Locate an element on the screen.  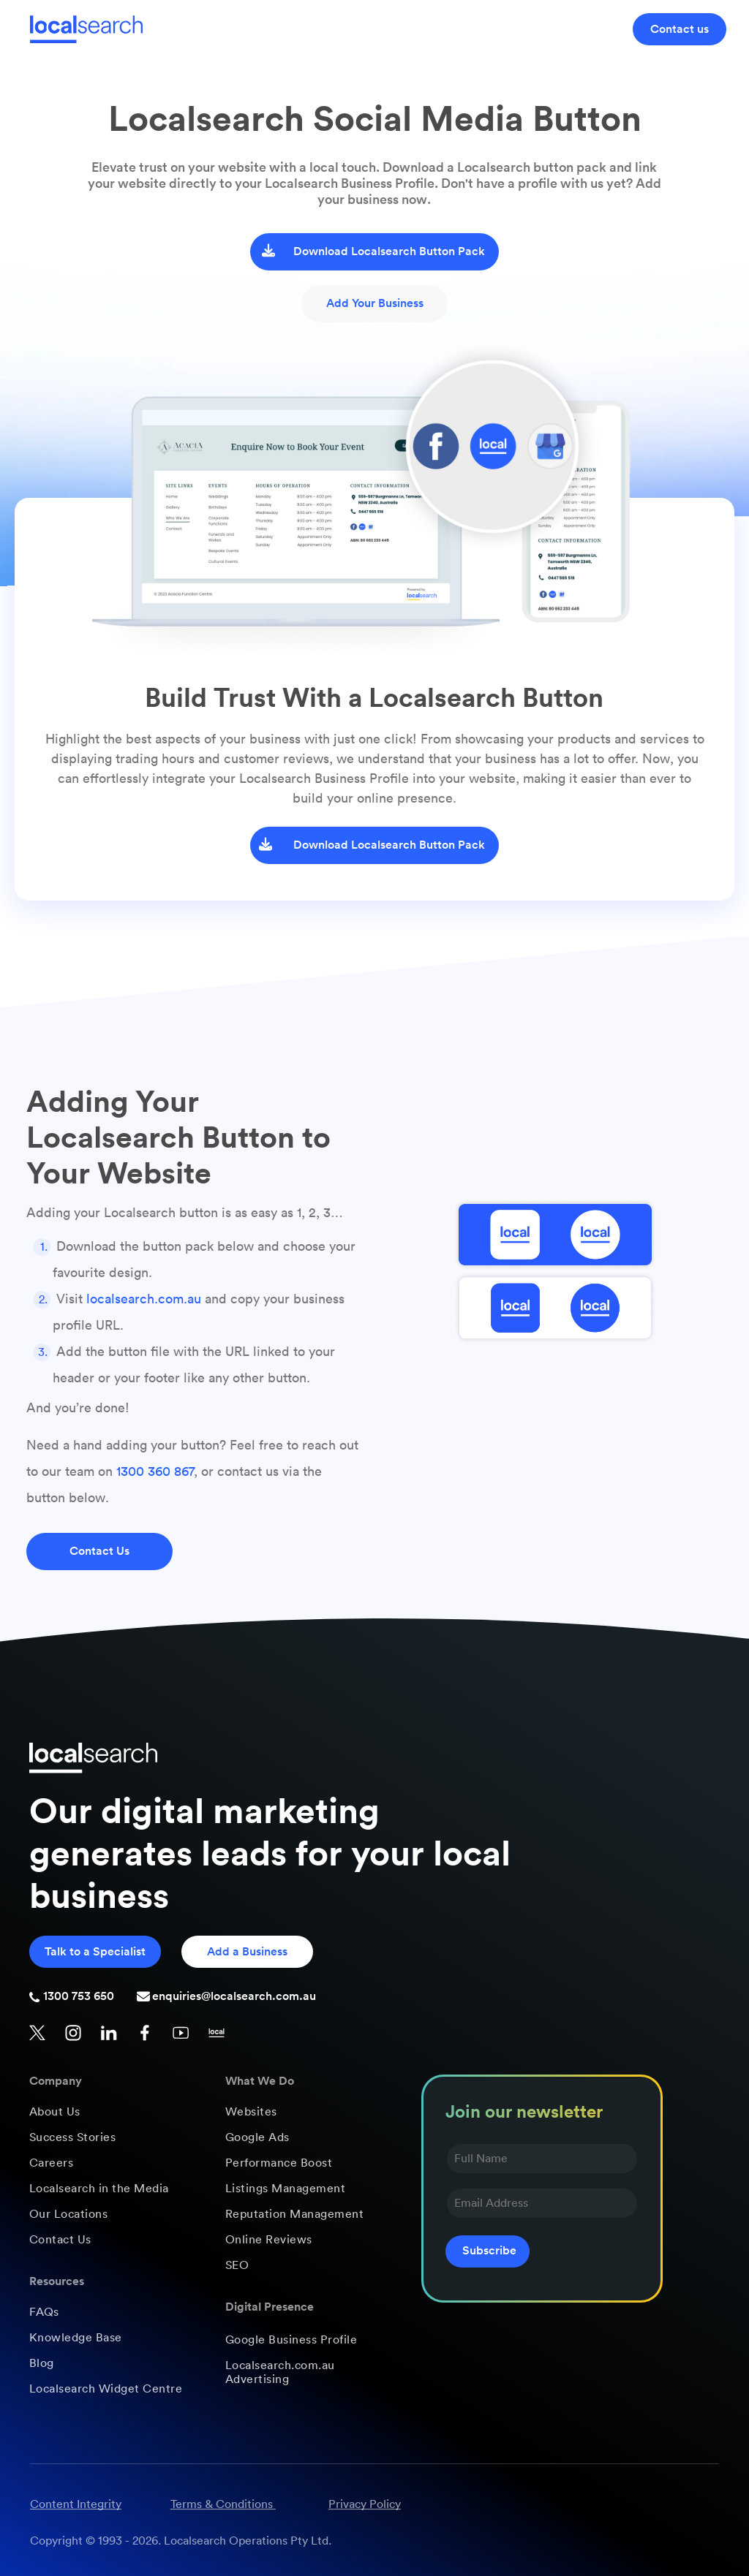
[menuitem] is located at coordinates (113, 2112).